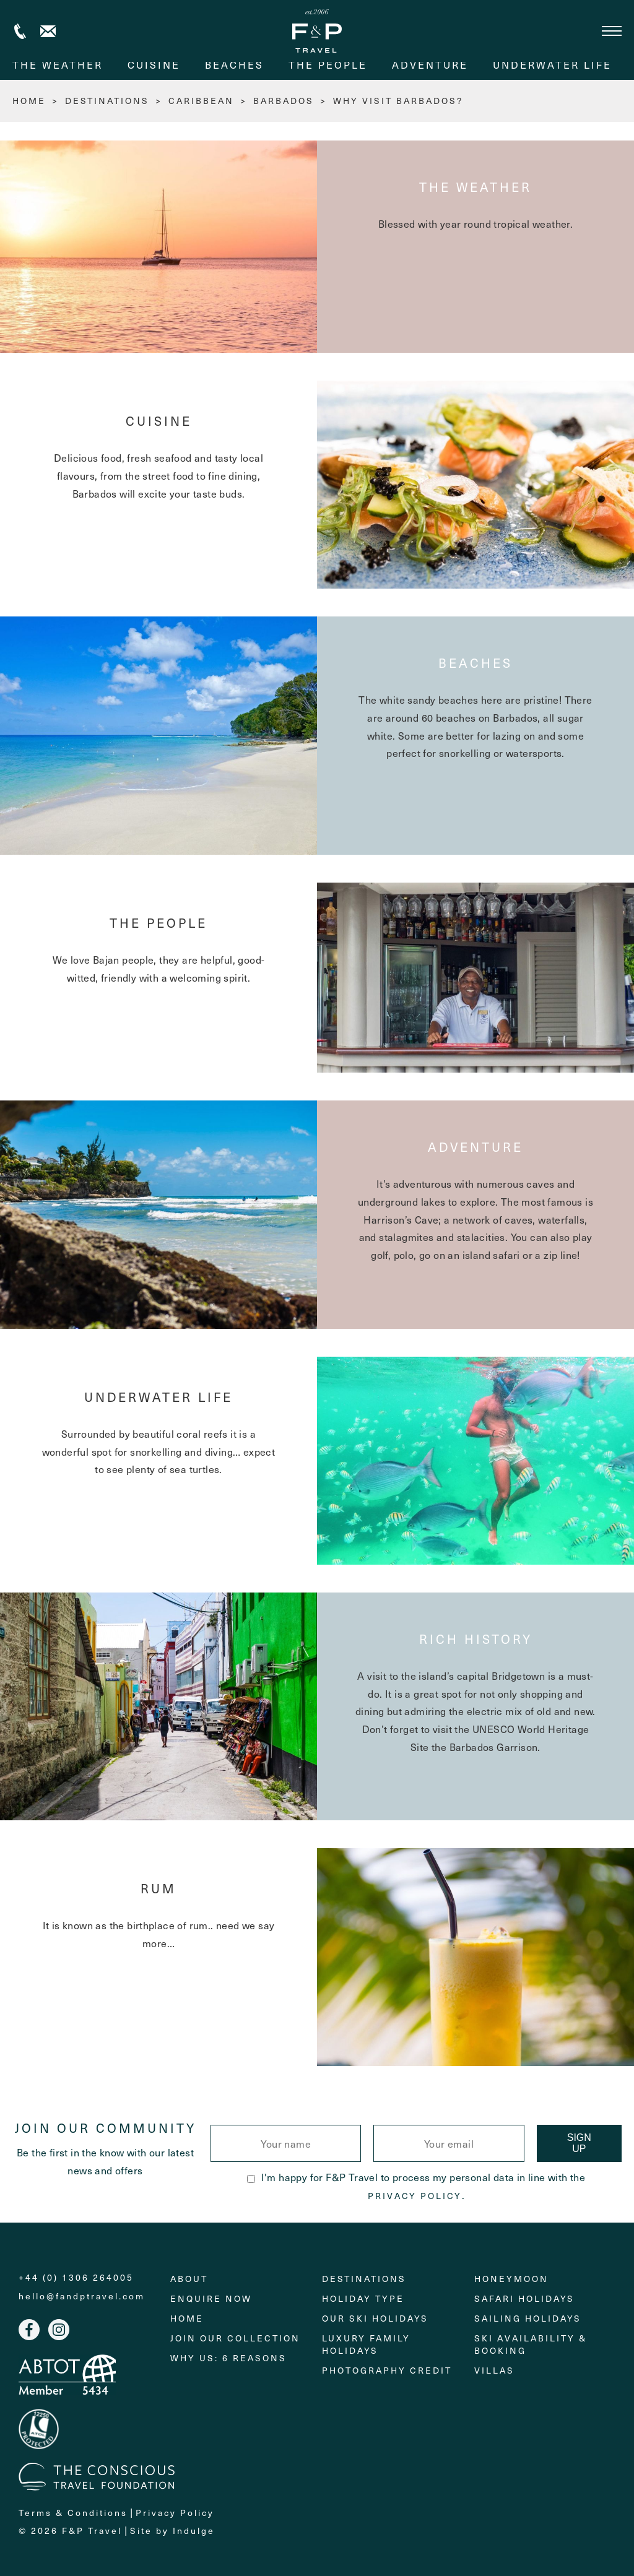 Image resolution: width=634 pixels, height=2576 pixels. What do you see at coordinates (235, 2338) in the screenshot?
I see `Join Our Collection` at bounding box center [235, 2338].